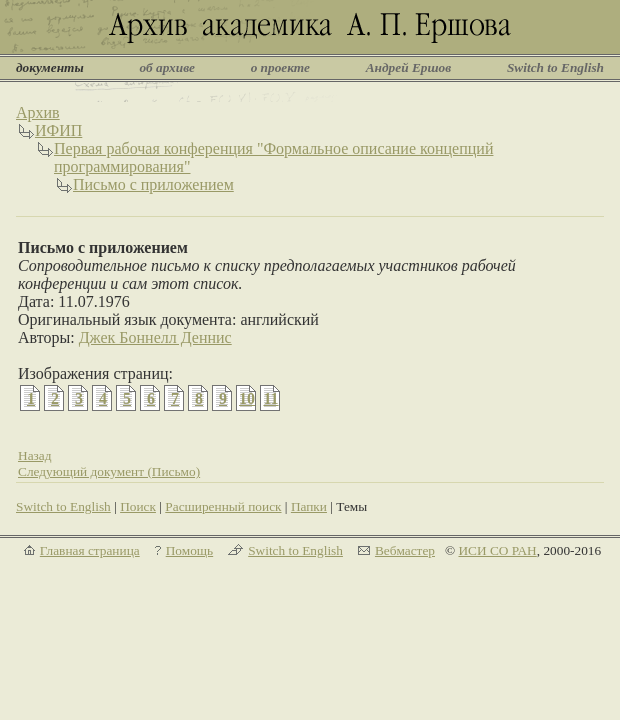 The image size is (620, 720). Describe the element at coordinates (167, 67) in the screenshot. I see `об архиве` at that location.